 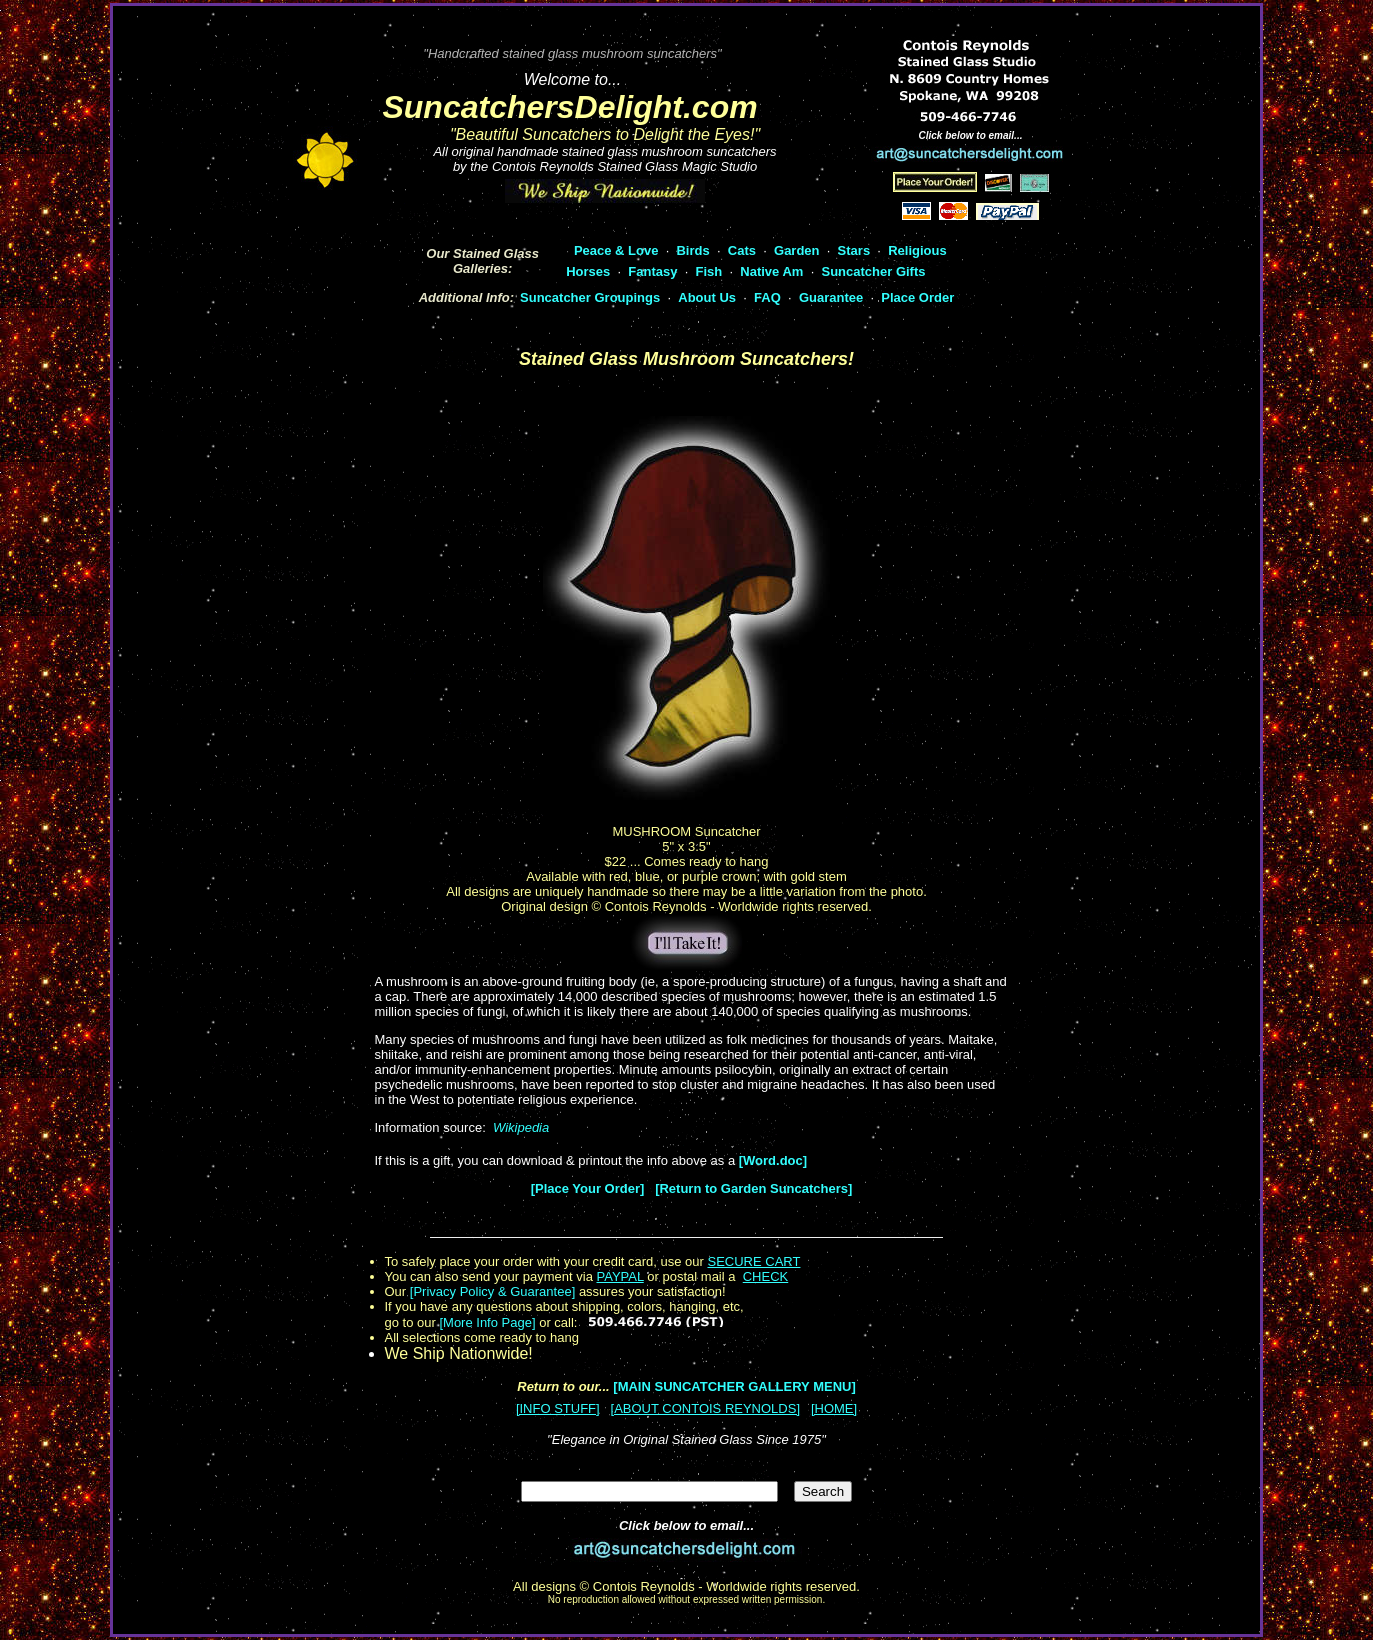 What do you see at coordinates (834, 1408) in the screenshot?
I see `[HOME]` at bounding box center [834, 1408].